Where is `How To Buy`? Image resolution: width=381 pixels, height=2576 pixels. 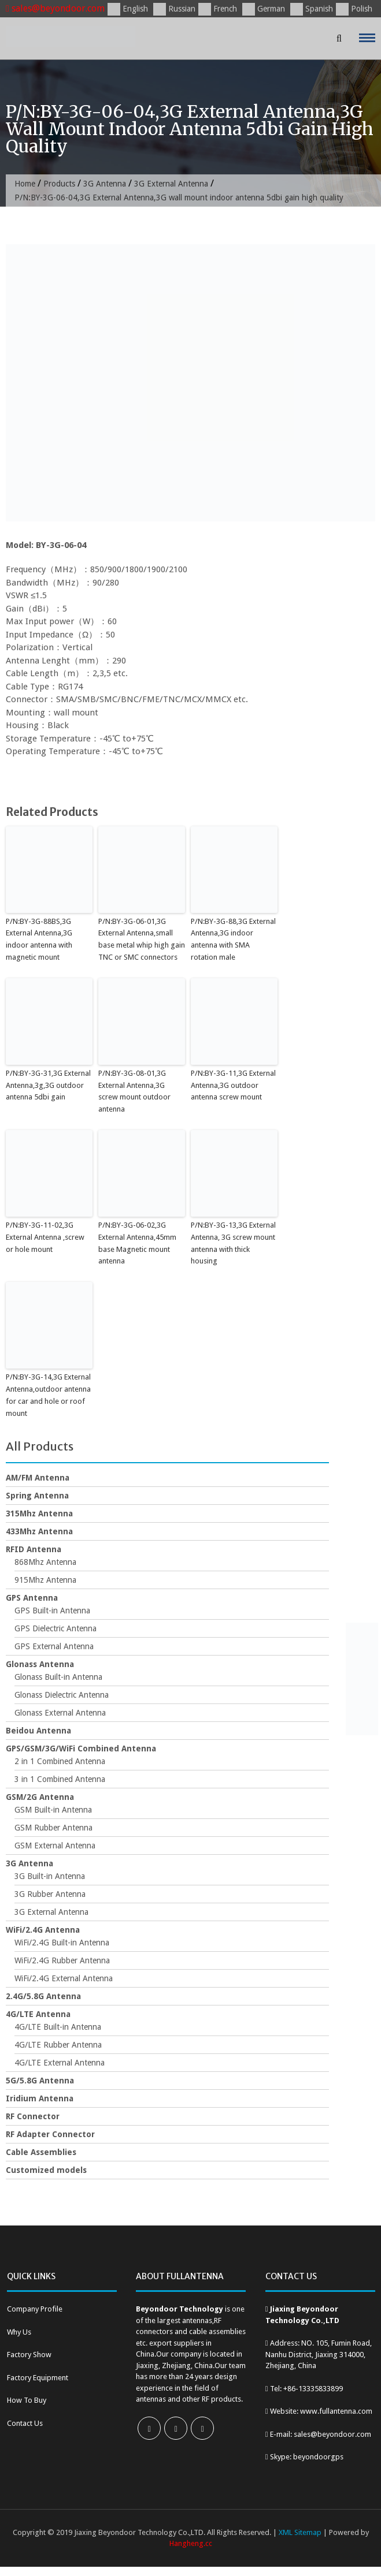 How To Buy is located at coordinates (26, 2400).